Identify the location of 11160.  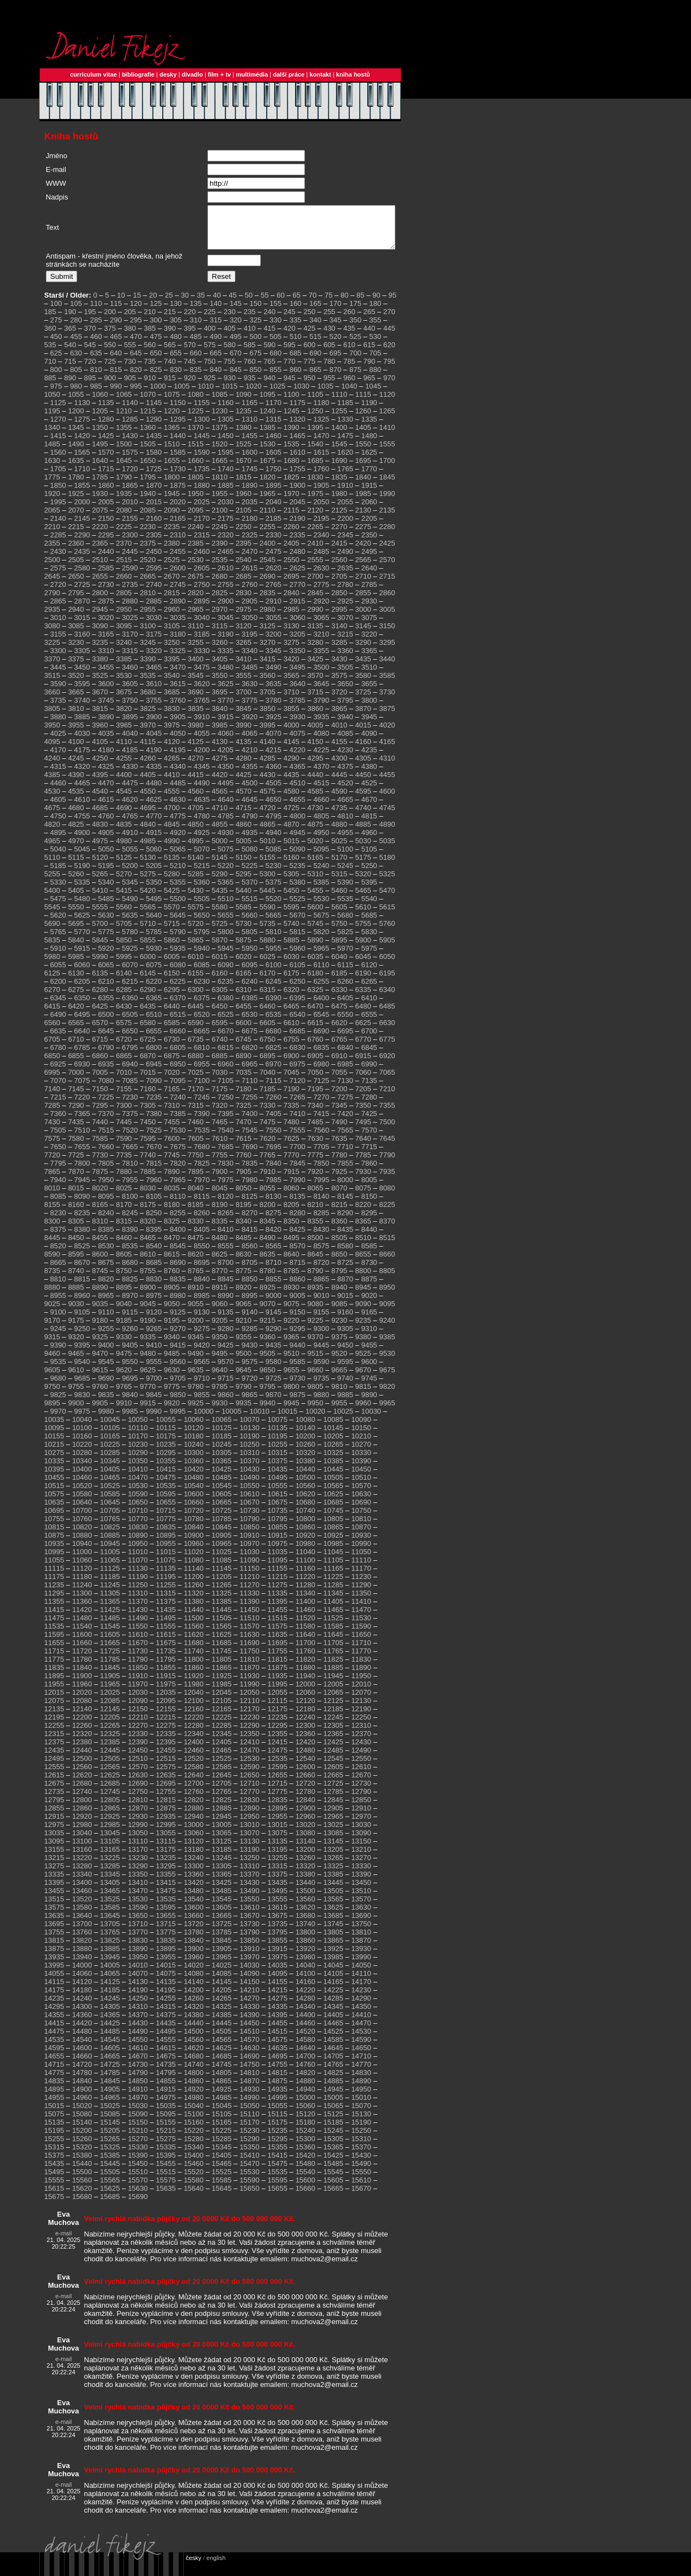
(305, 1576).